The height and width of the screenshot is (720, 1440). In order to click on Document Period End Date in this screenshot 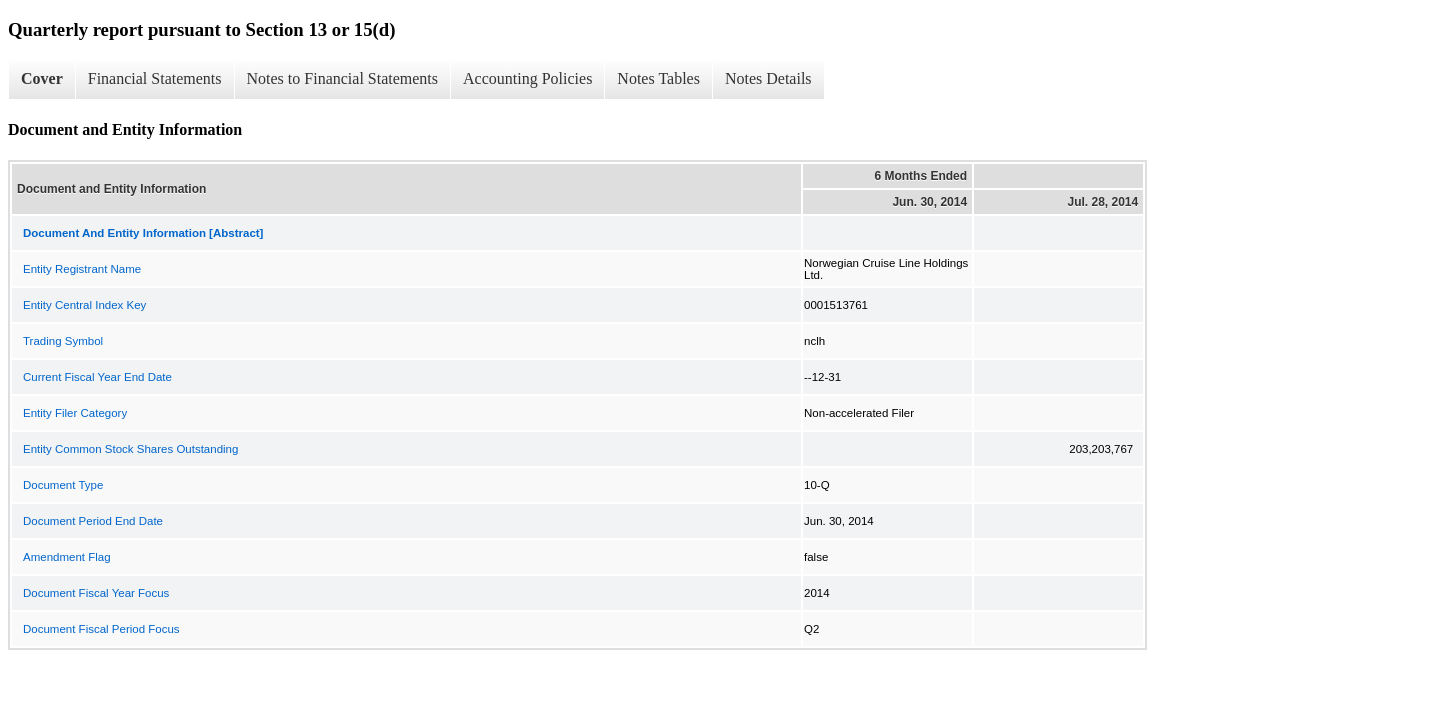, I will do `click(93, 521)`.